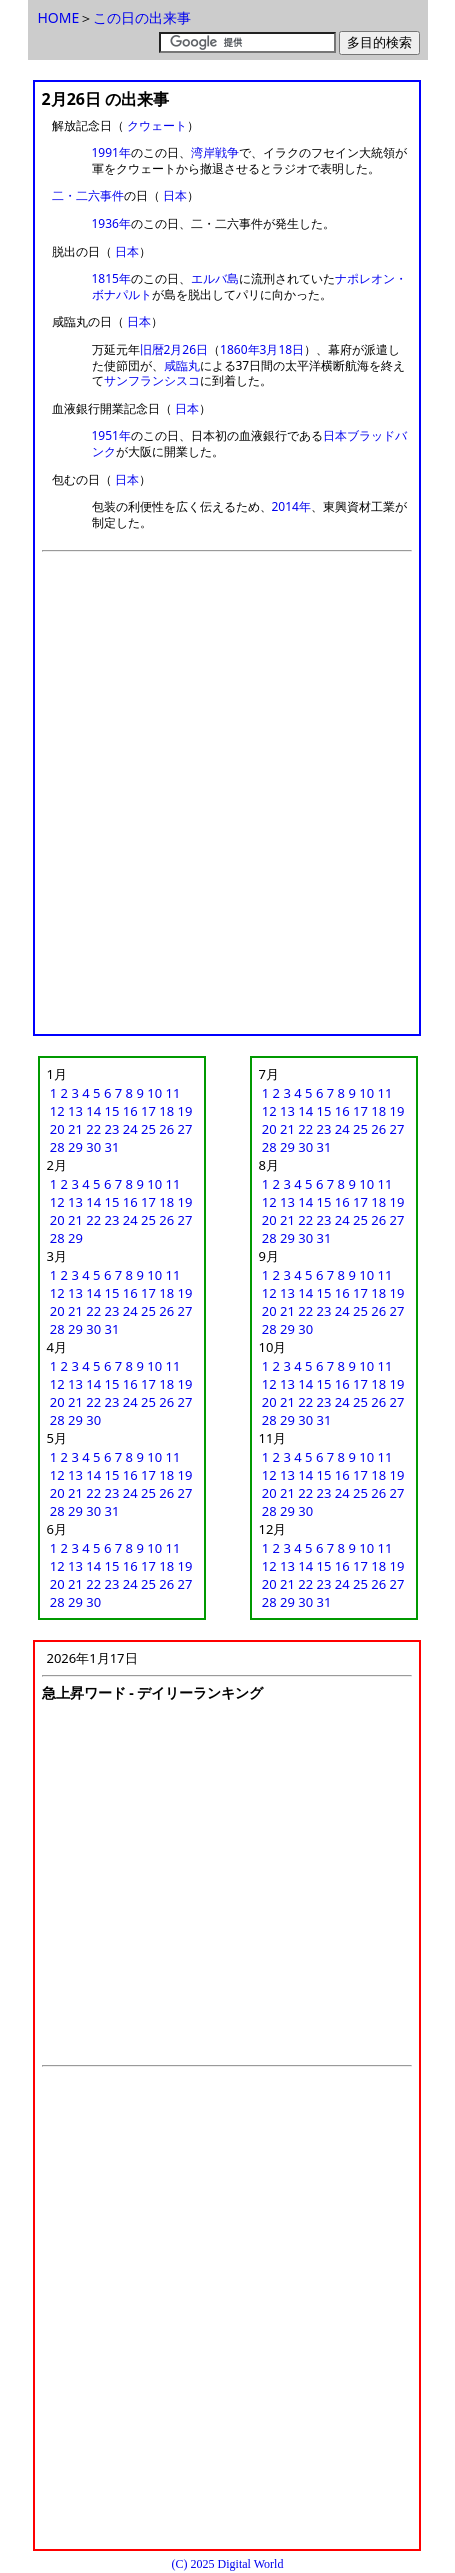 The image size is (455, 2573). Describe the element at coordinates (166, 1111) in the screenshot. I see `18` at that location.